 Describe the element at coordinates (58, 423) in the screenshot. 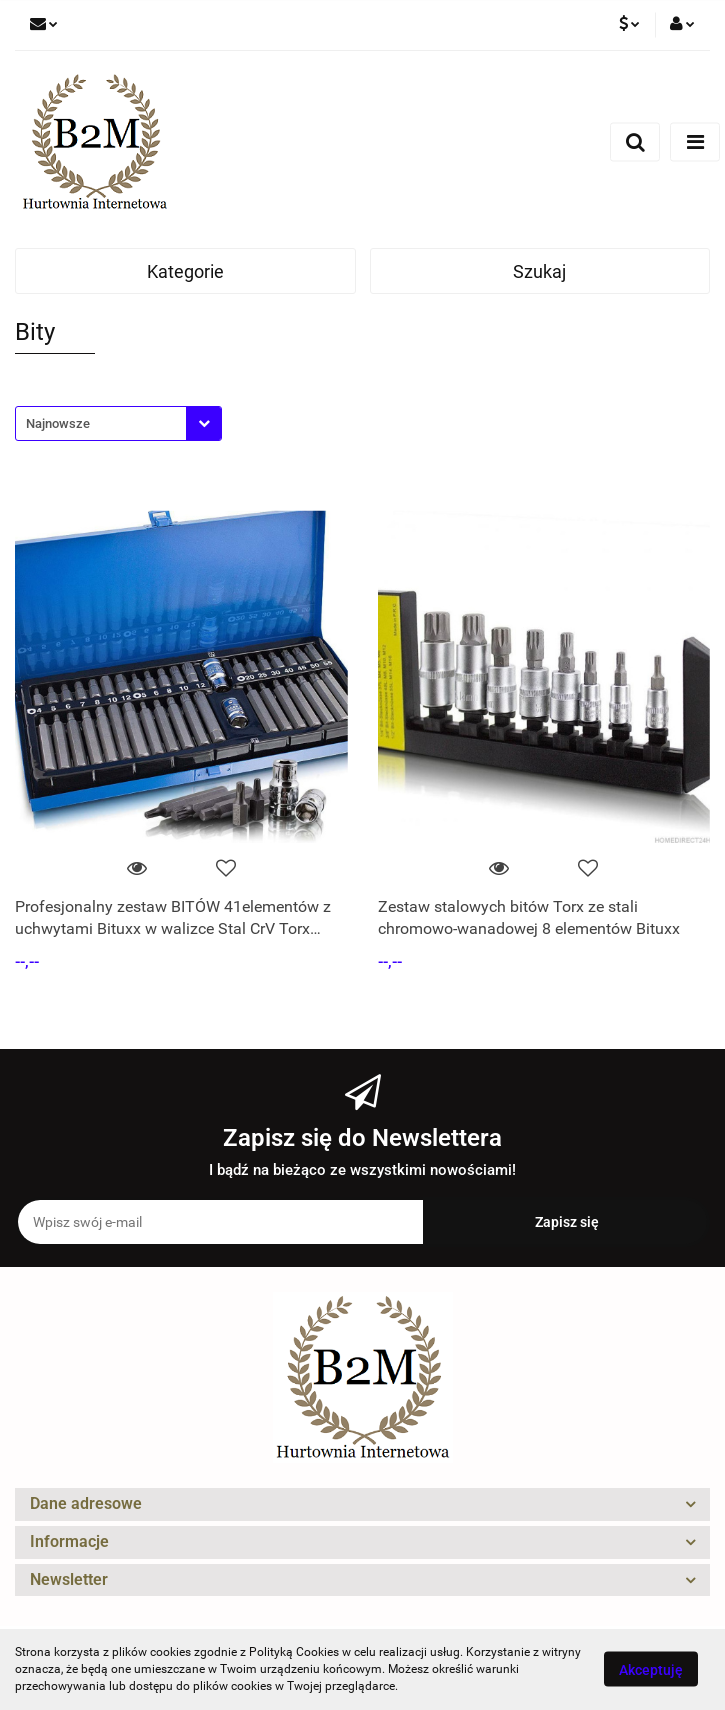

I see `Najnowsze [textbox]` at that location.